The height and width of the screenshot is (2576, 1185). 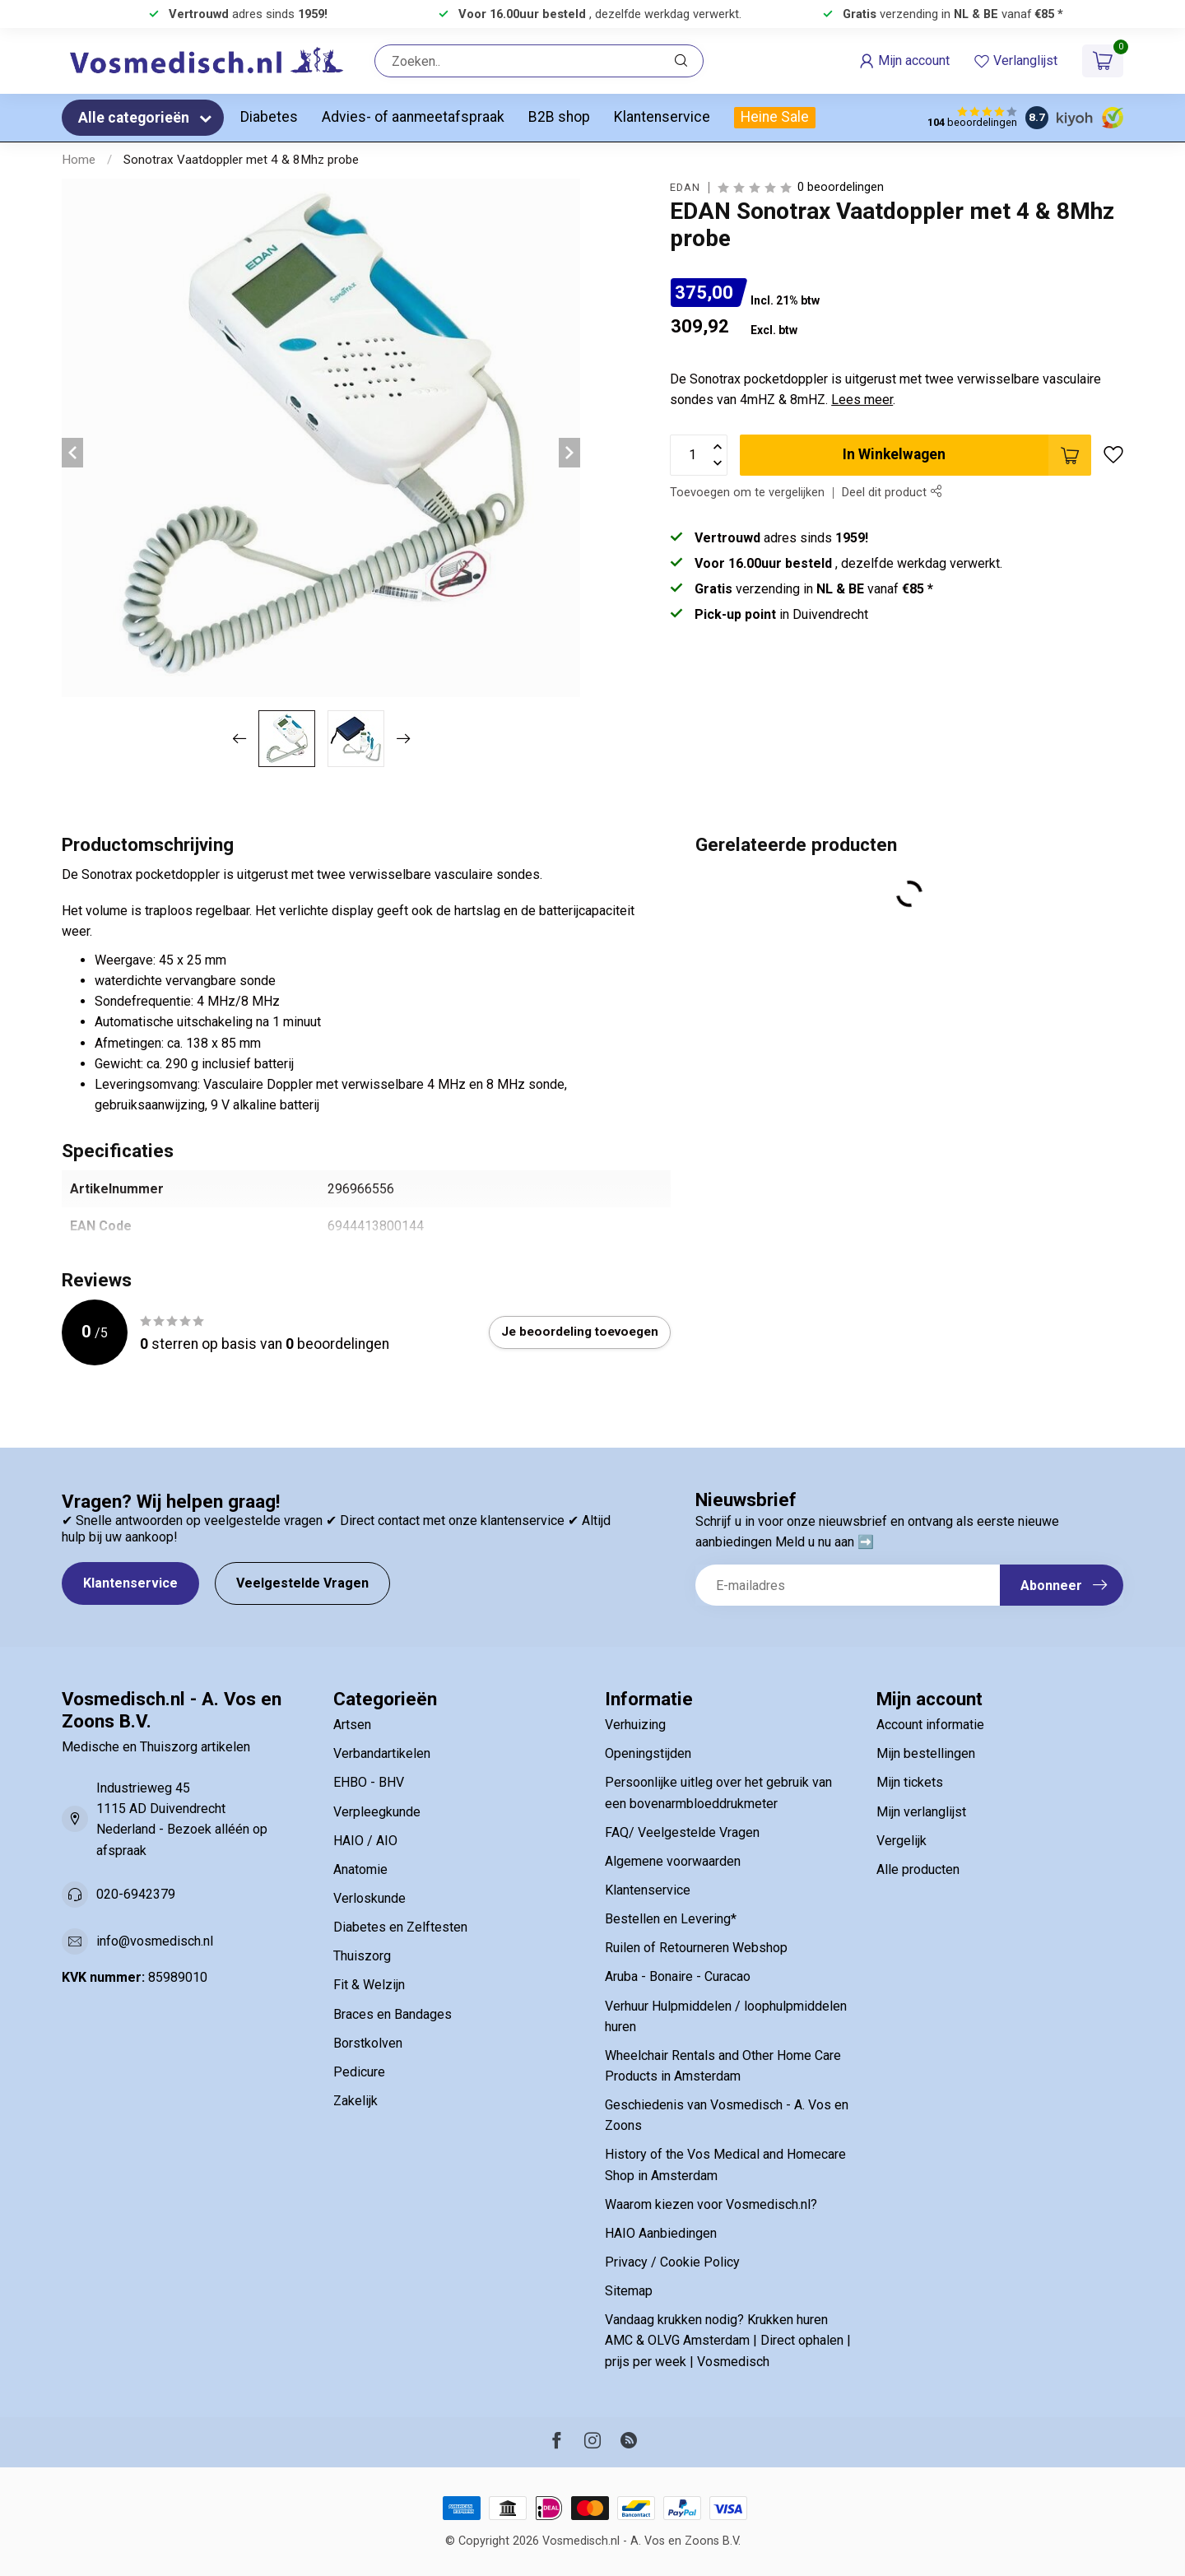 What do you see at coordinates (718, 1792) in the screenshot?
I see `Persoonlijke uitleg over het gebruik van een bovenarmbloeddrukmeter` at bounding box center [718, 1792].